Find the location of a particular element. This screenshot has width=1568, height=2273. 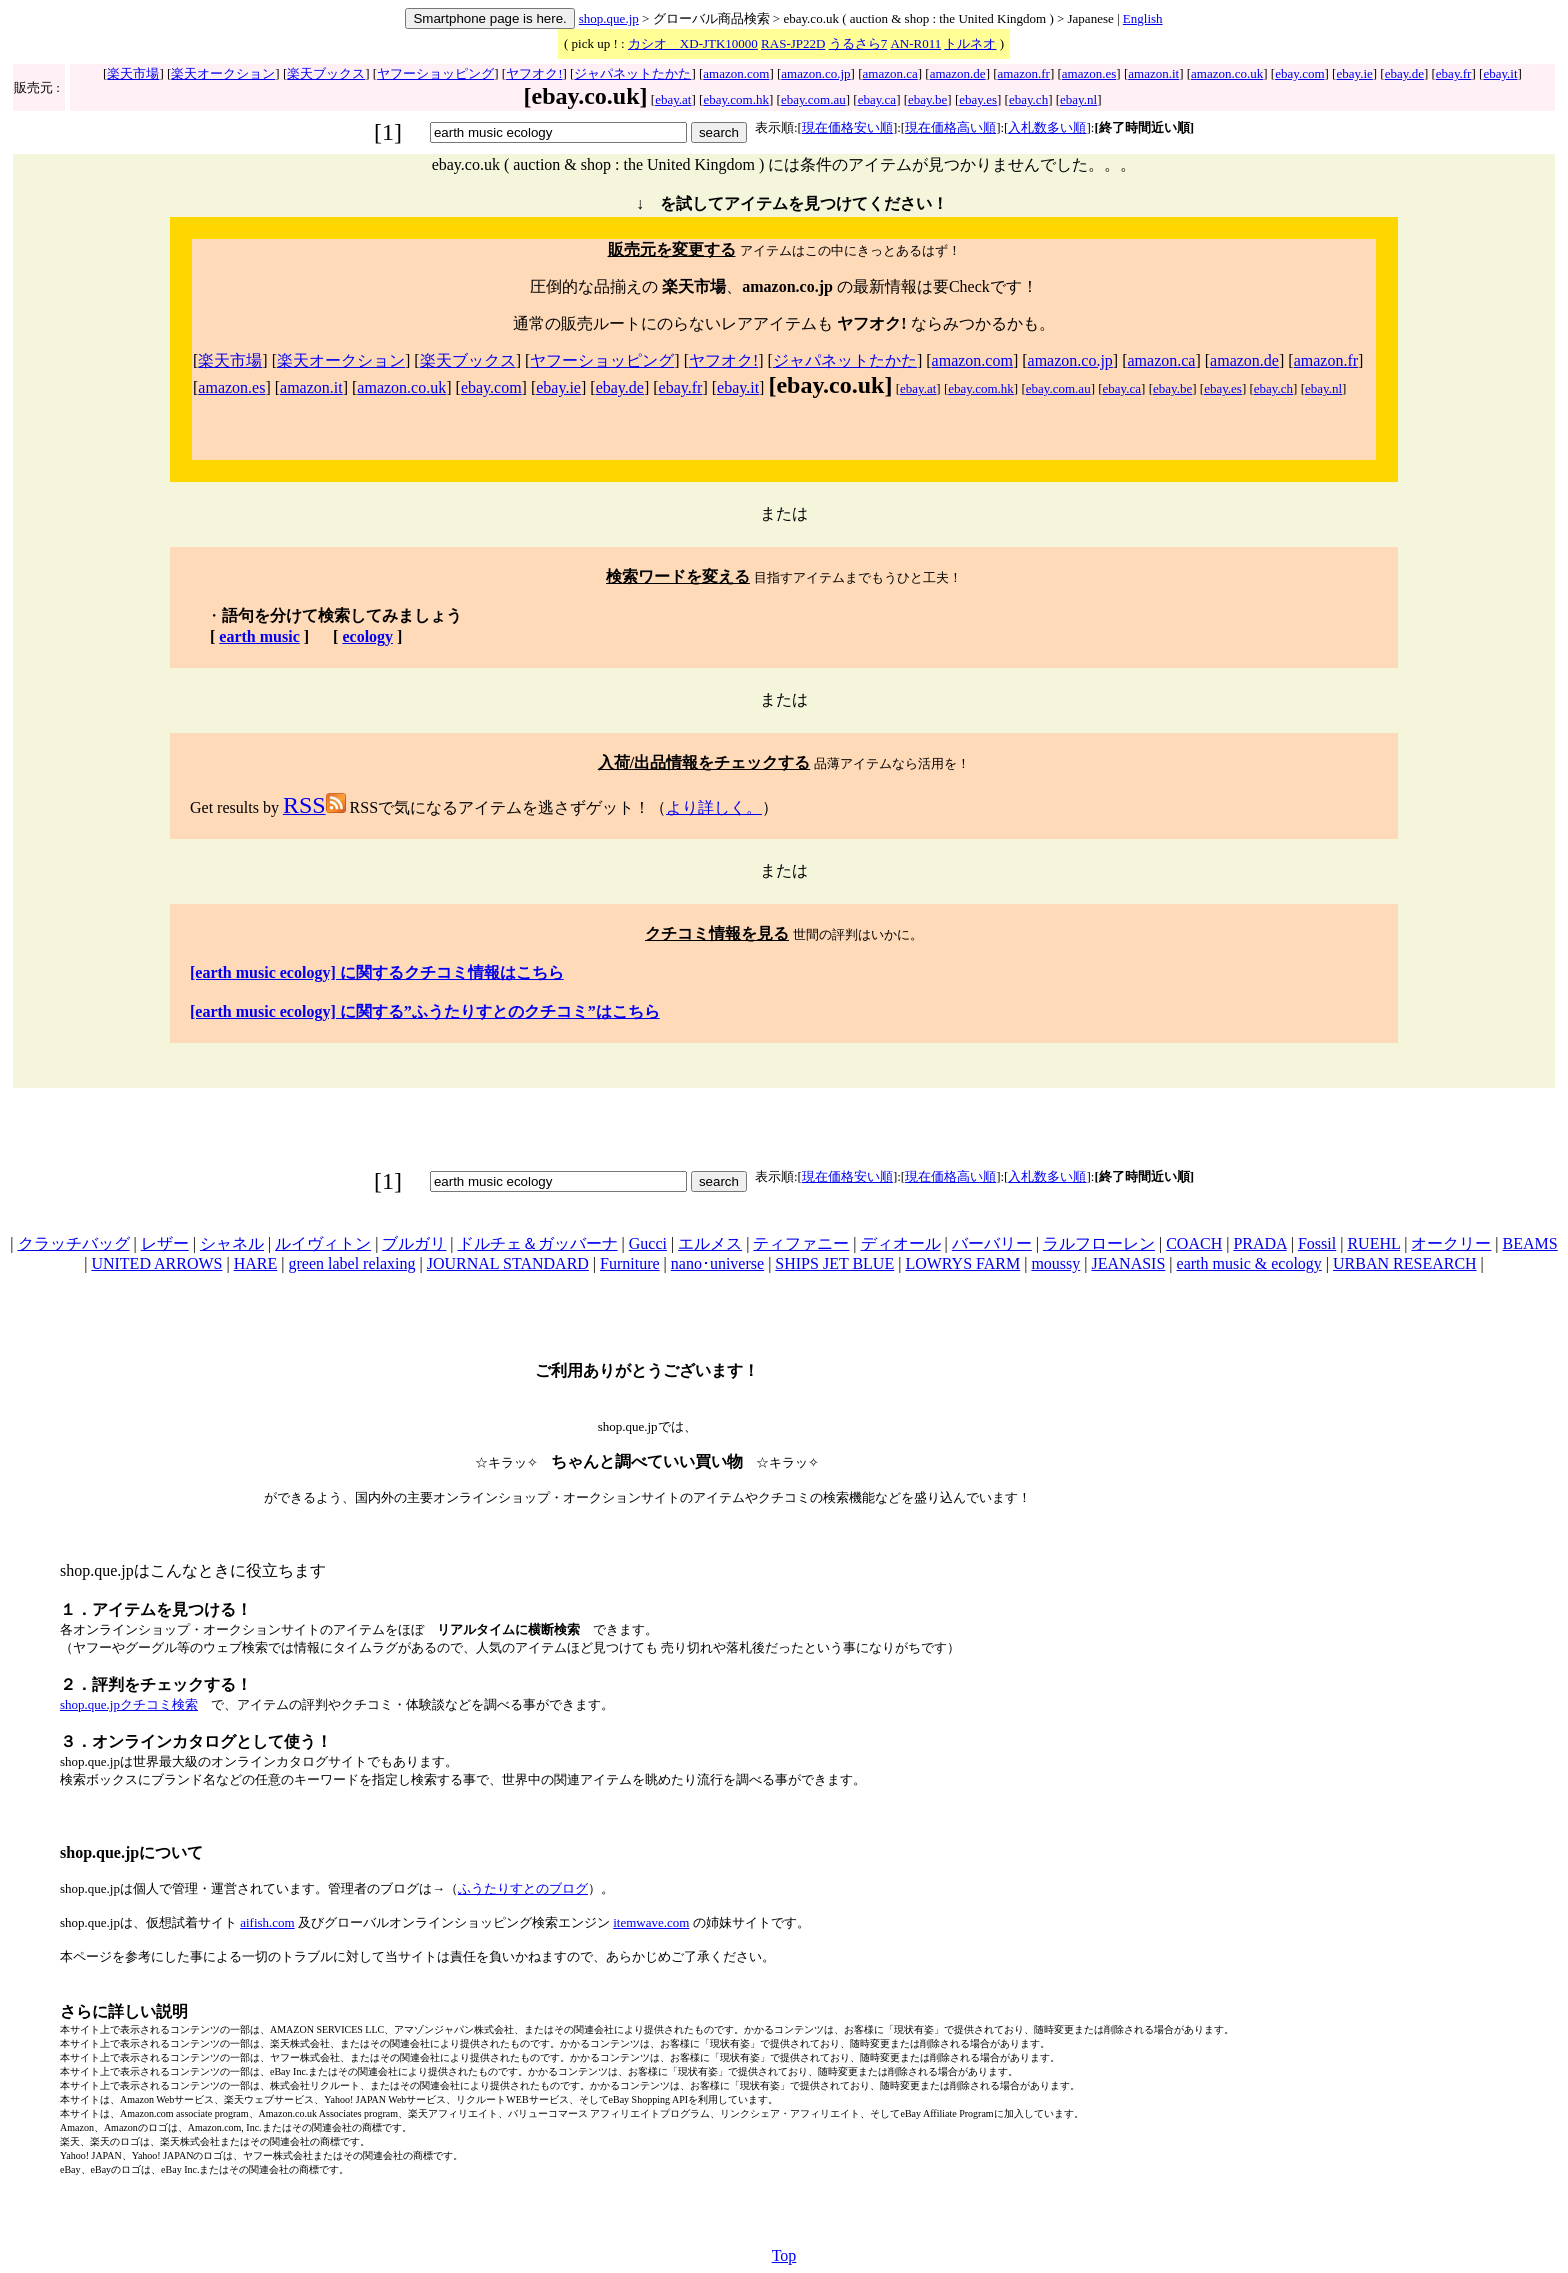

楽天ブックス is located at coordinates (326, 73).